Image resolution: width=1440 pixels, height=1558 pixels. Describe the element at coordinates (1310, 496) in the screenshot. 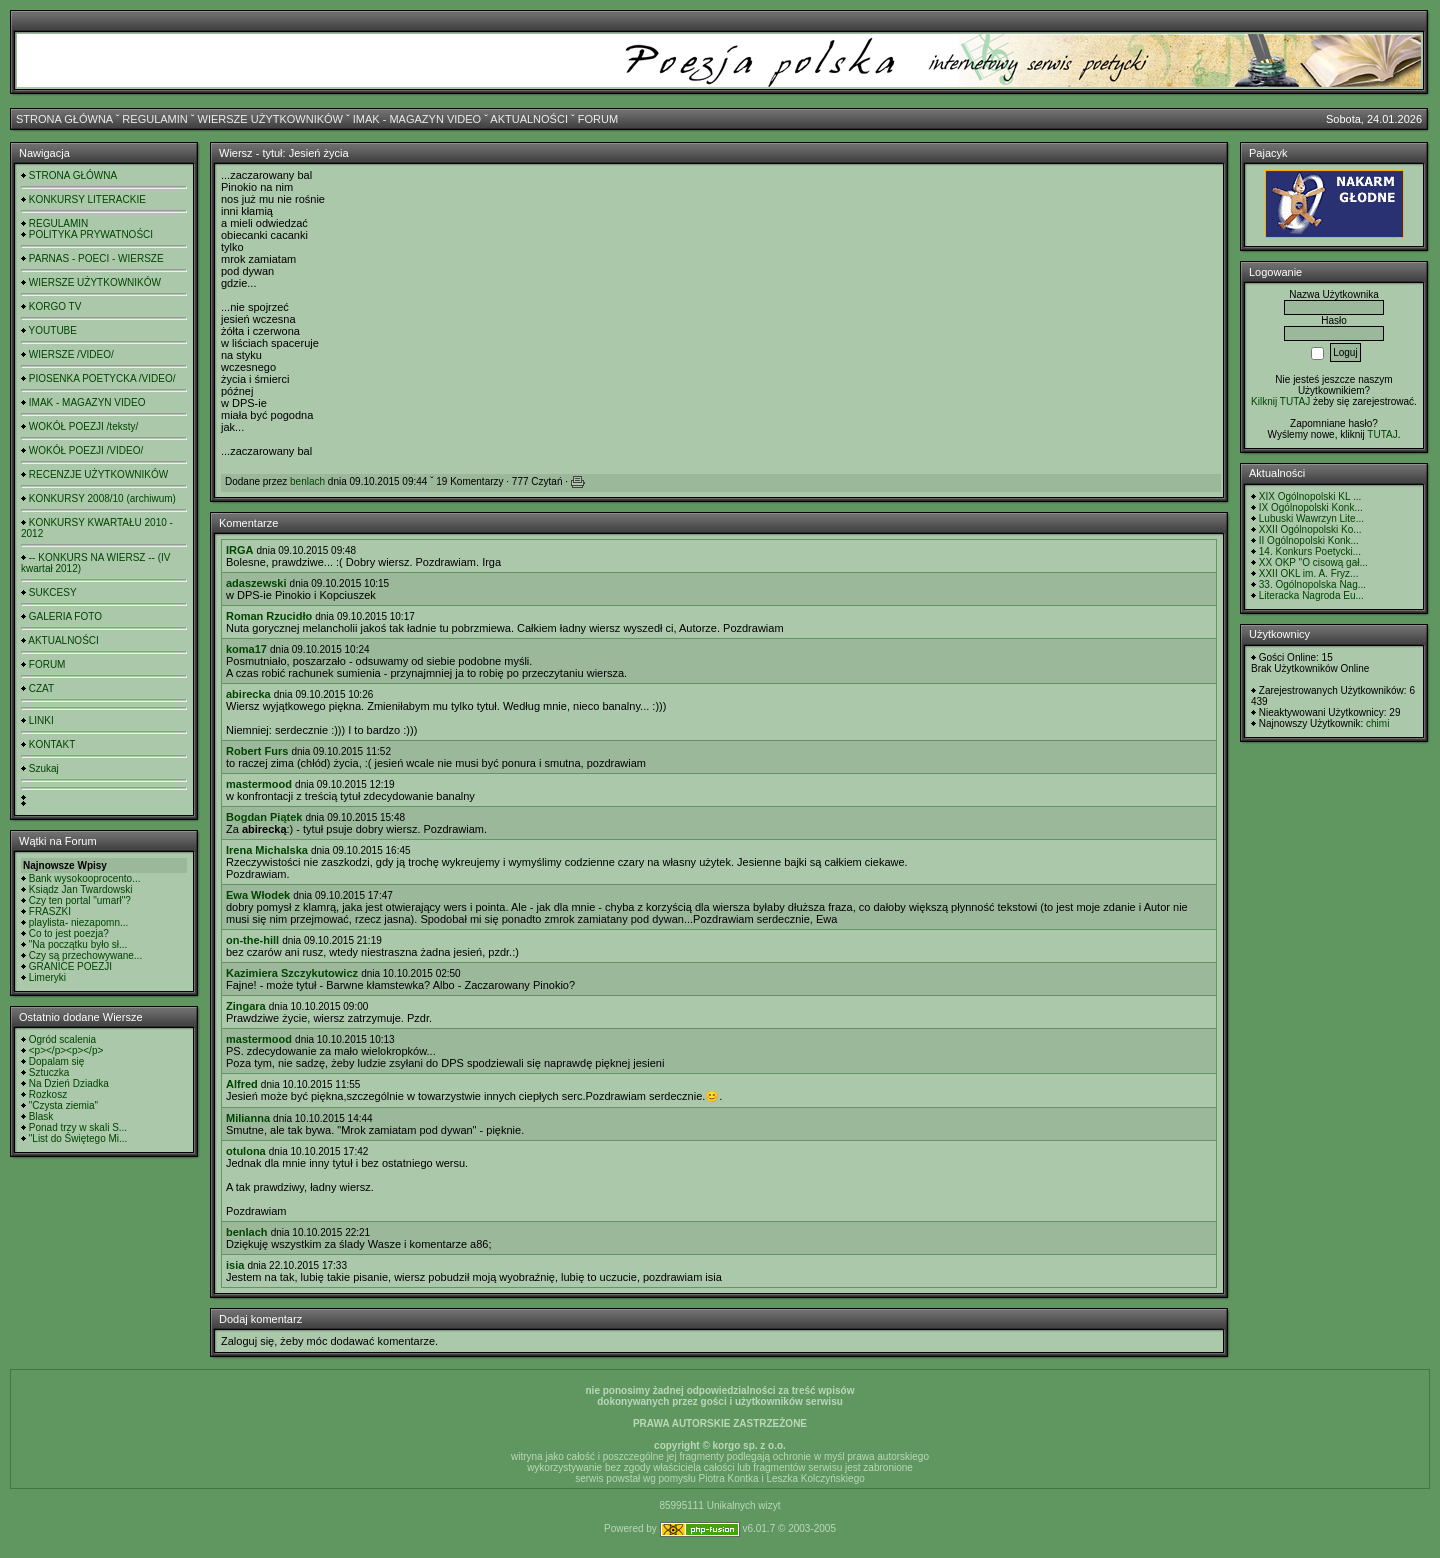

I see `XIX Ogólnopolski KL ...` at that location.